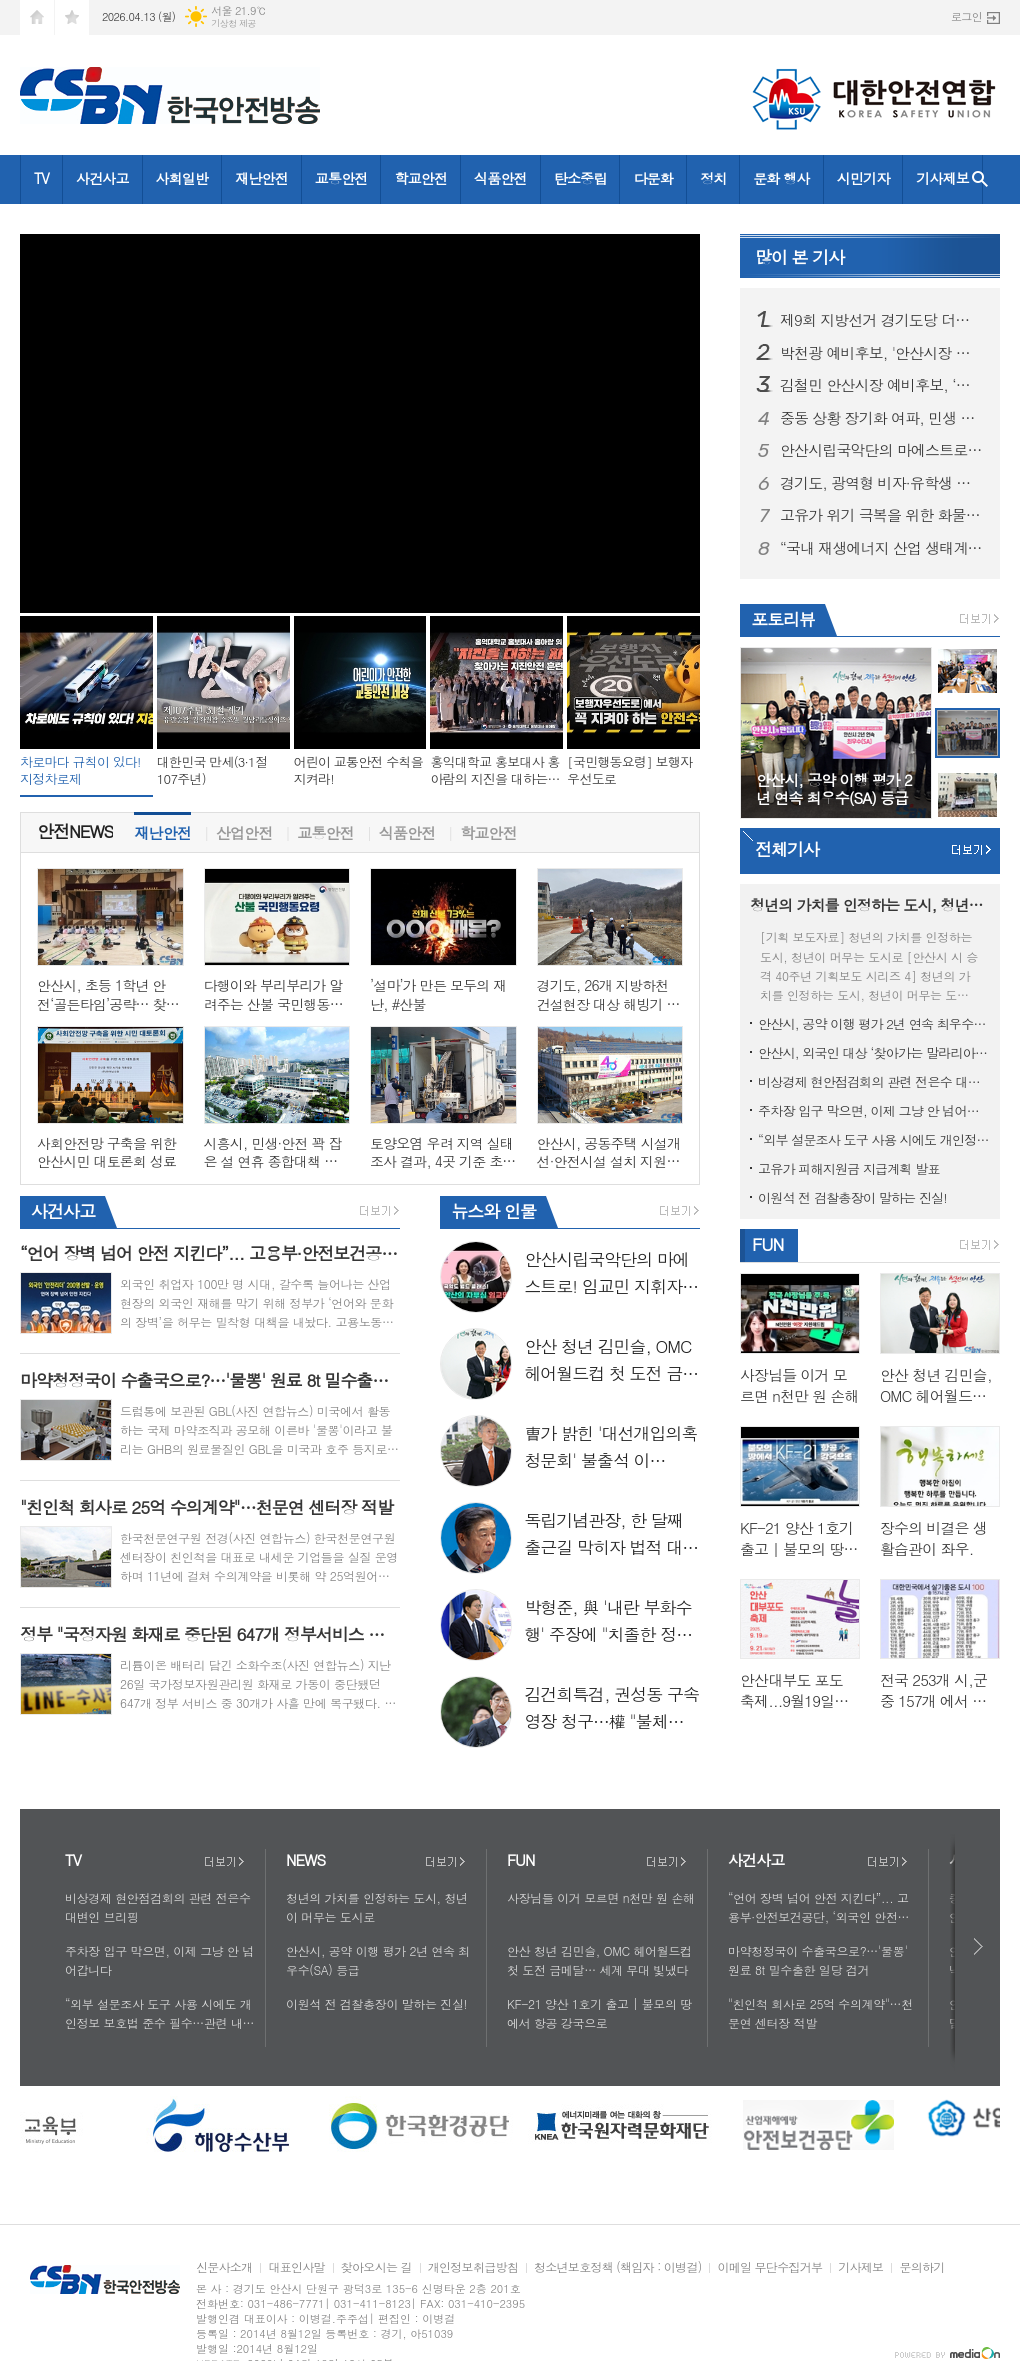  What do you see at coordinates (767, 1244) in the screenshot?
I see `FUN` at bounding box center [767, 1244].